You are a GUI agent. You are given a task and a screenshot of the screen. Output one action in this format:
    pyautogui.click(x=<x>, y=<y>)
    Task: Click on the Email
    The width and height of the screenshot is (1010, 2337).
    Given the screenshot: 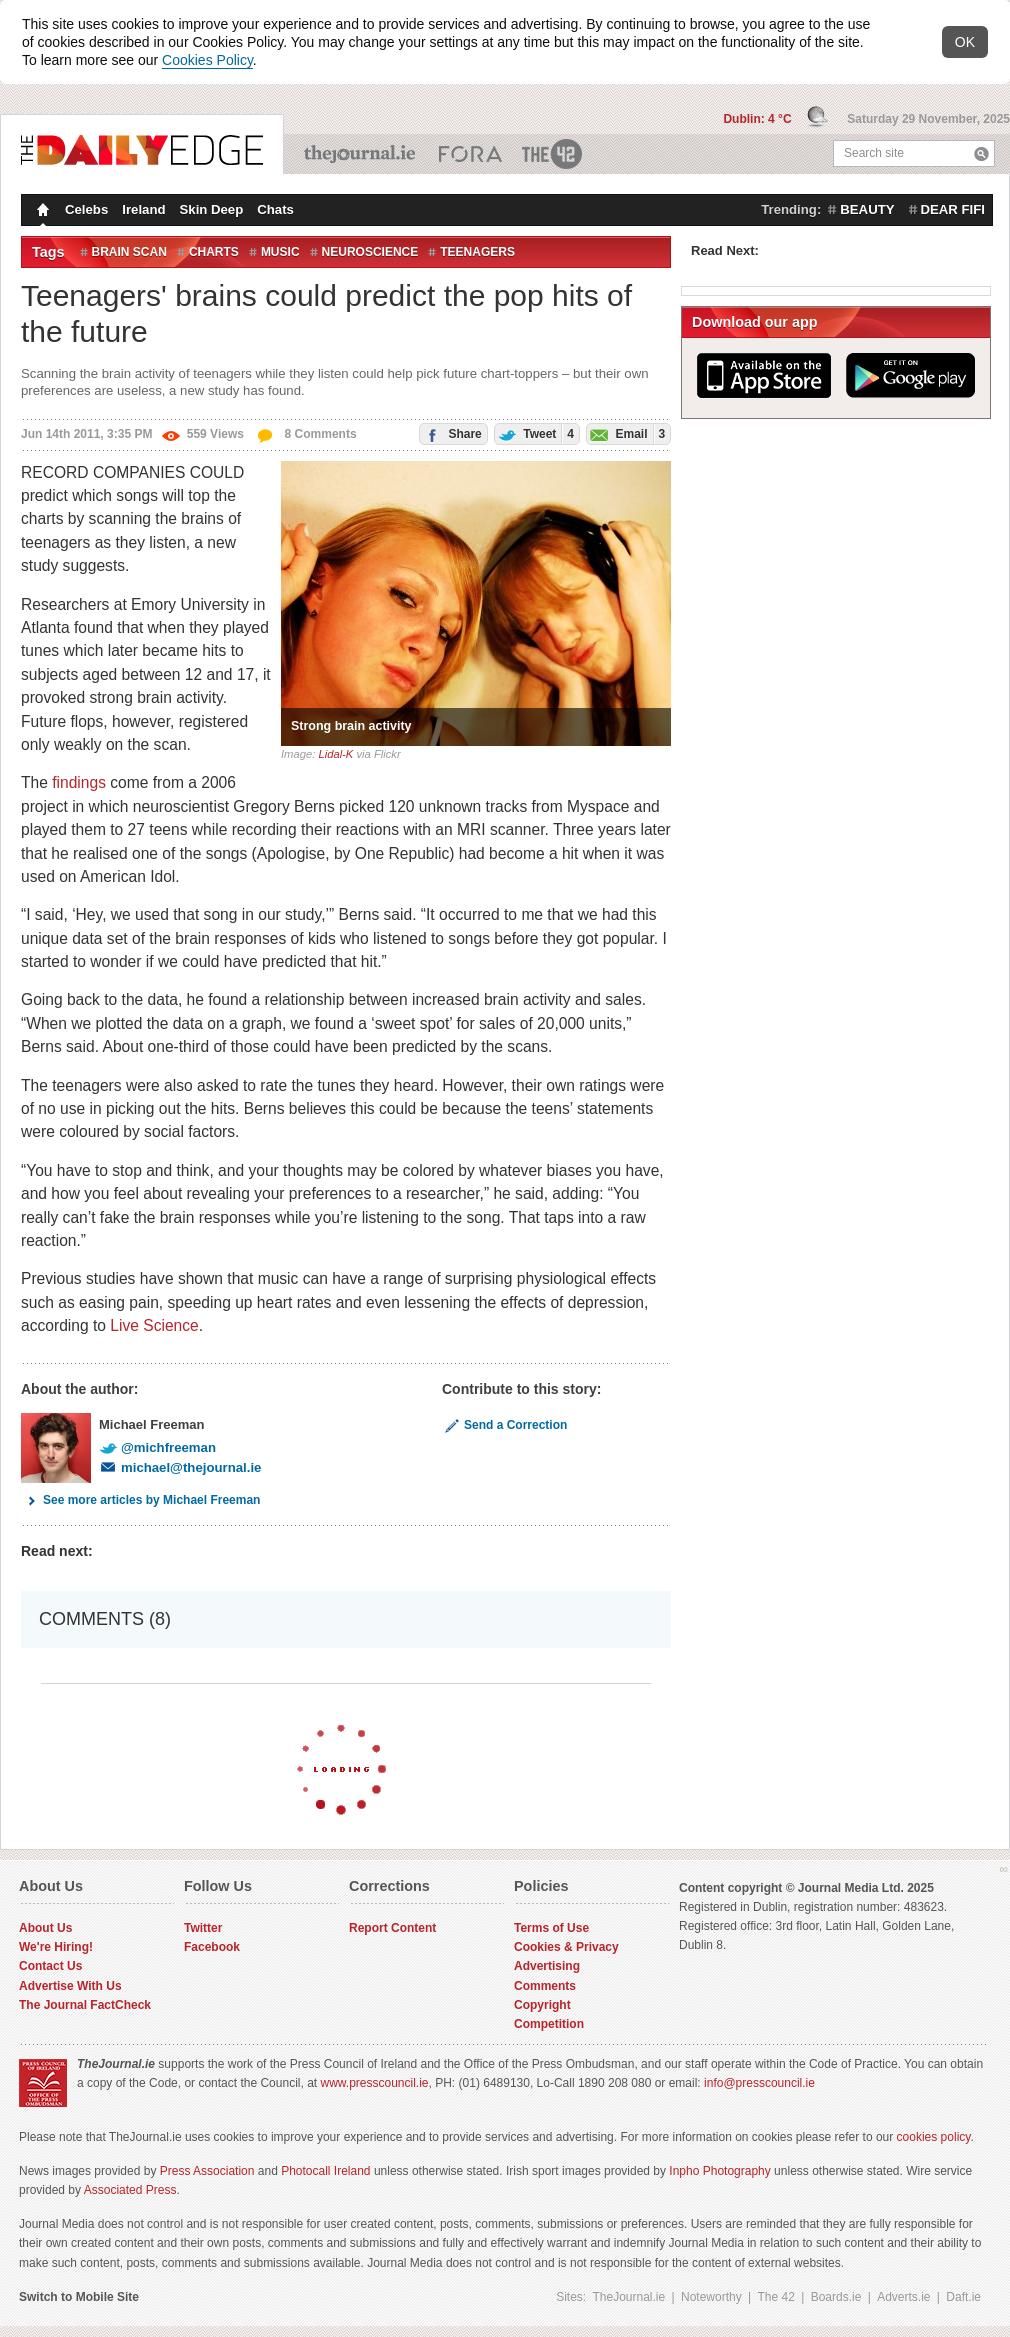 What is the action you would take?
    pyautogui.click(x=626, y=433)
    